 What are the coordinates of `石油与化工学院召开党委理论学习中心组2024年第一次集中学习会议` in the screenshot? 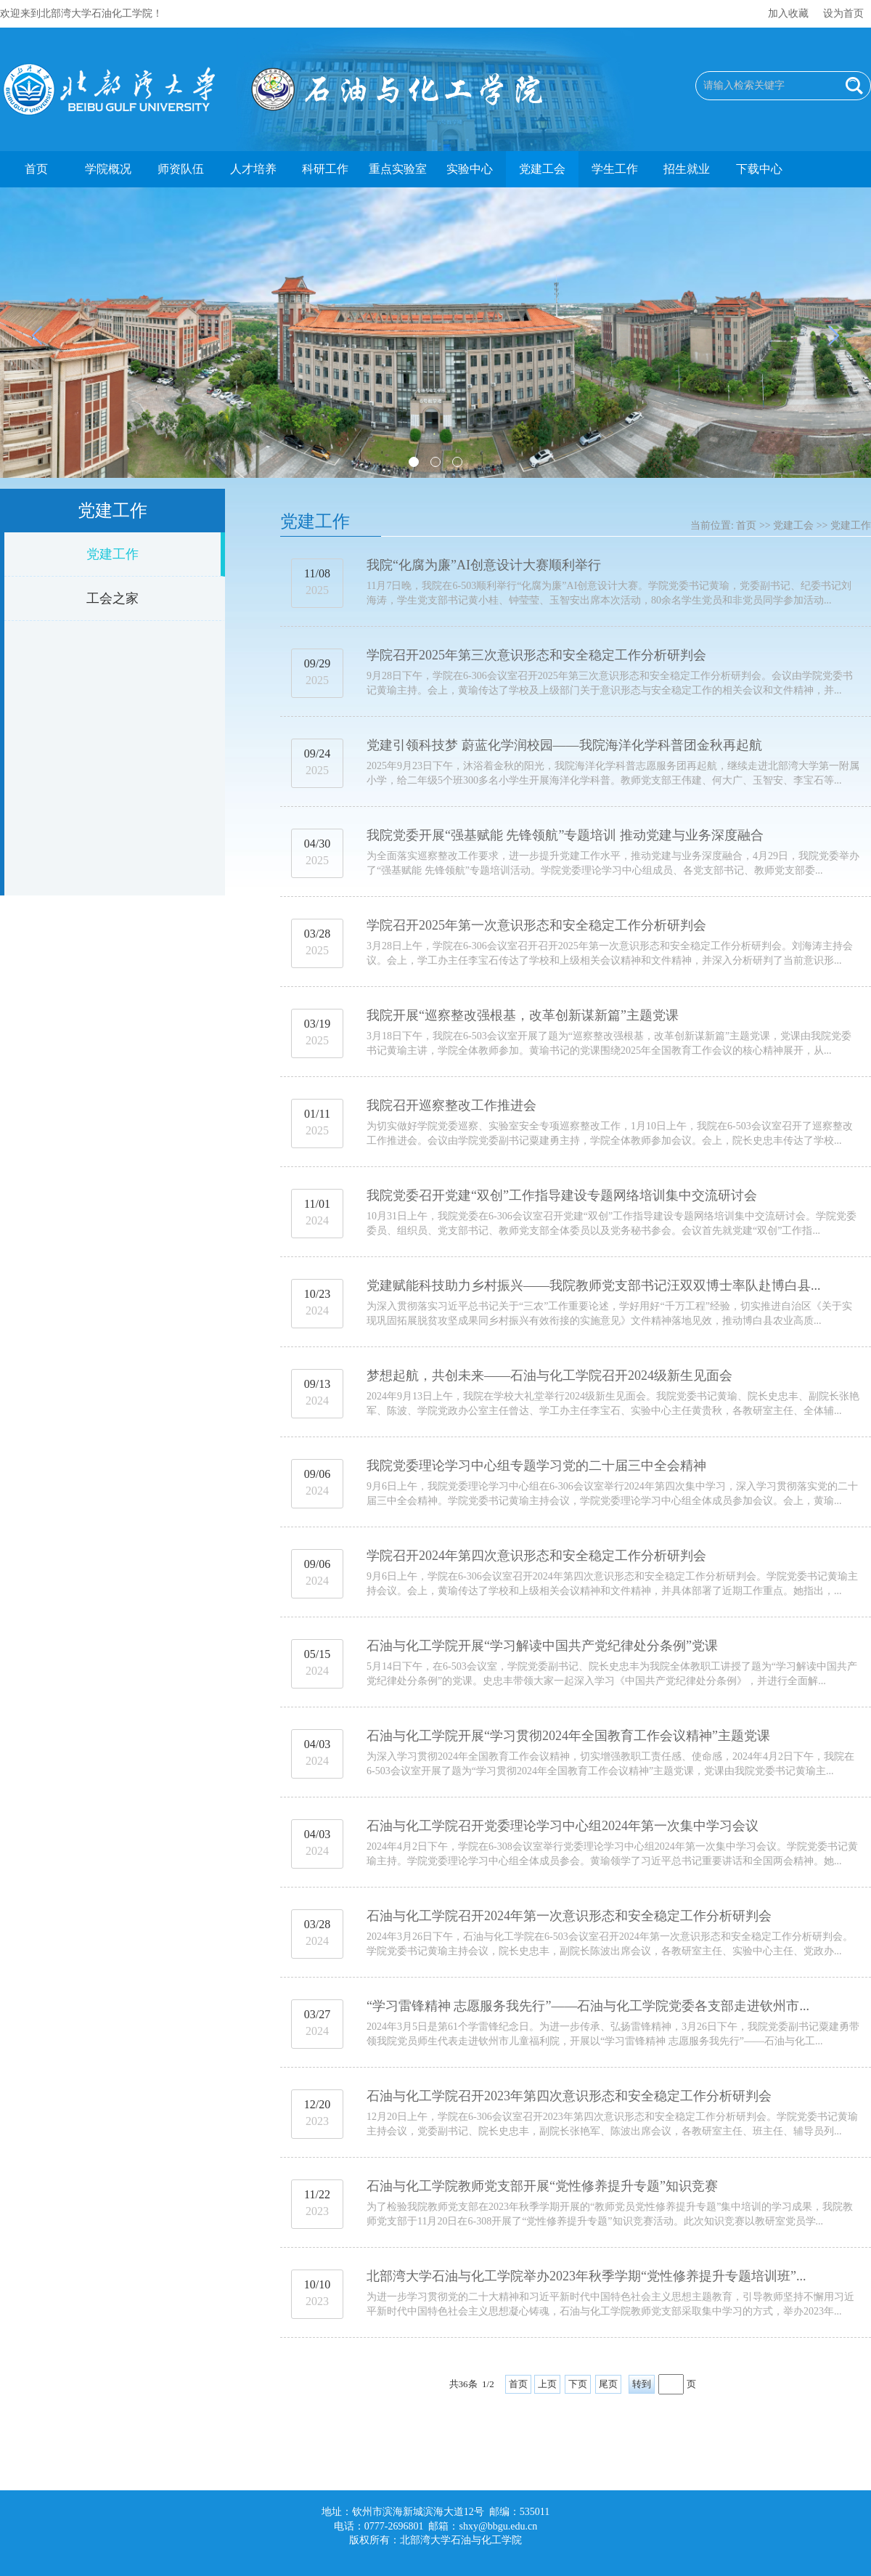 It's located at (562, 1825).